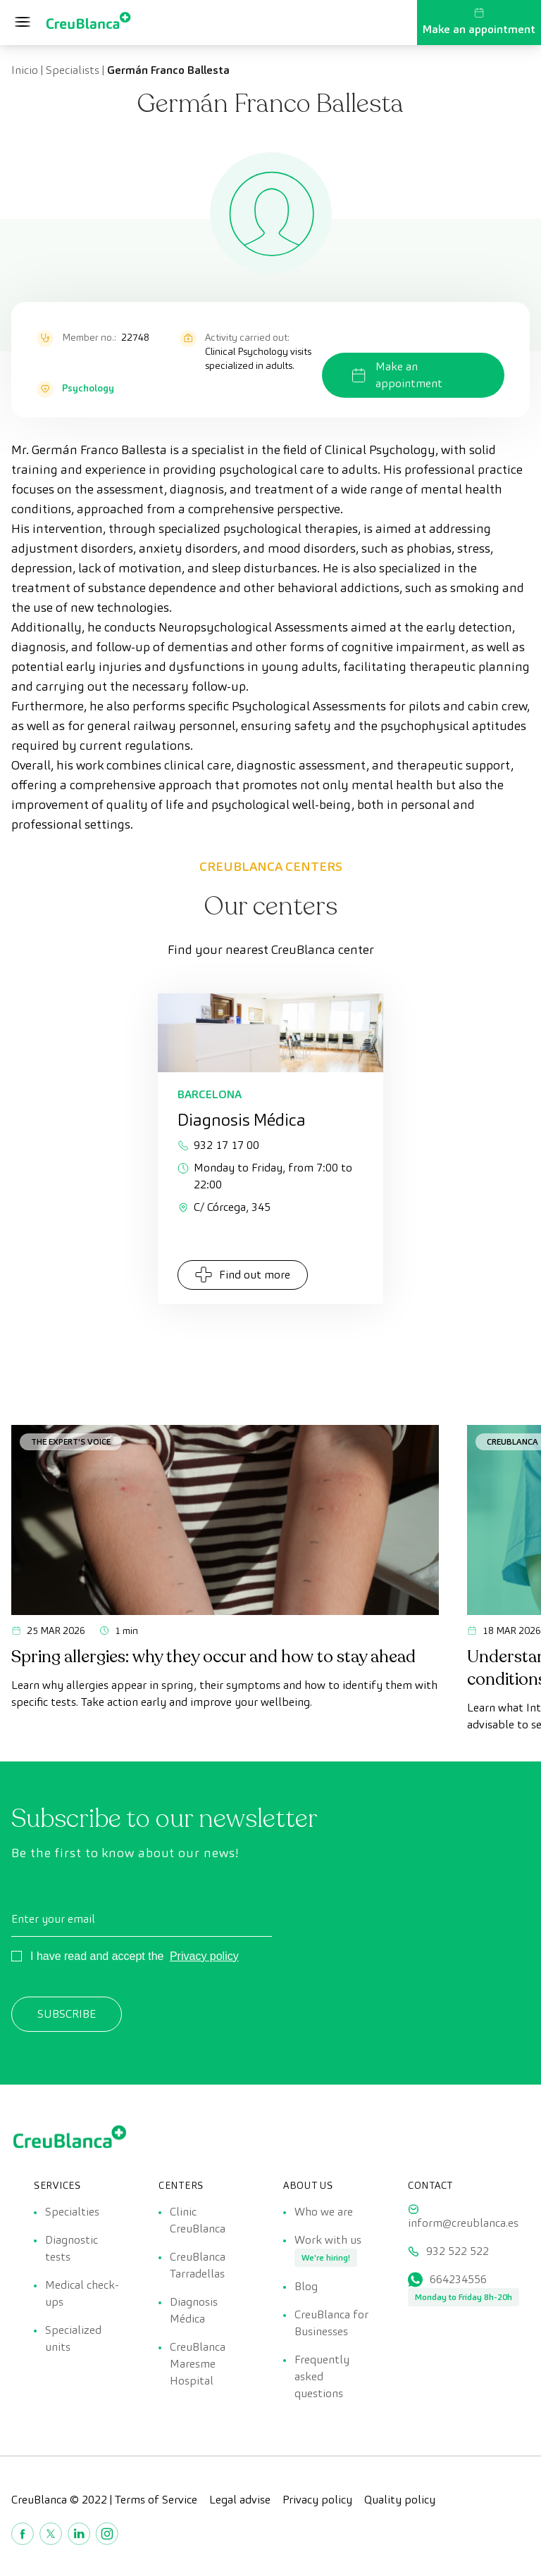 The width and height of the screenshot is (541, 2576). What do you see at coordinates (197, 2265) in the screenshot?
I see `CreuBlanca Tarradellas` at bounding box center [197, 2265].